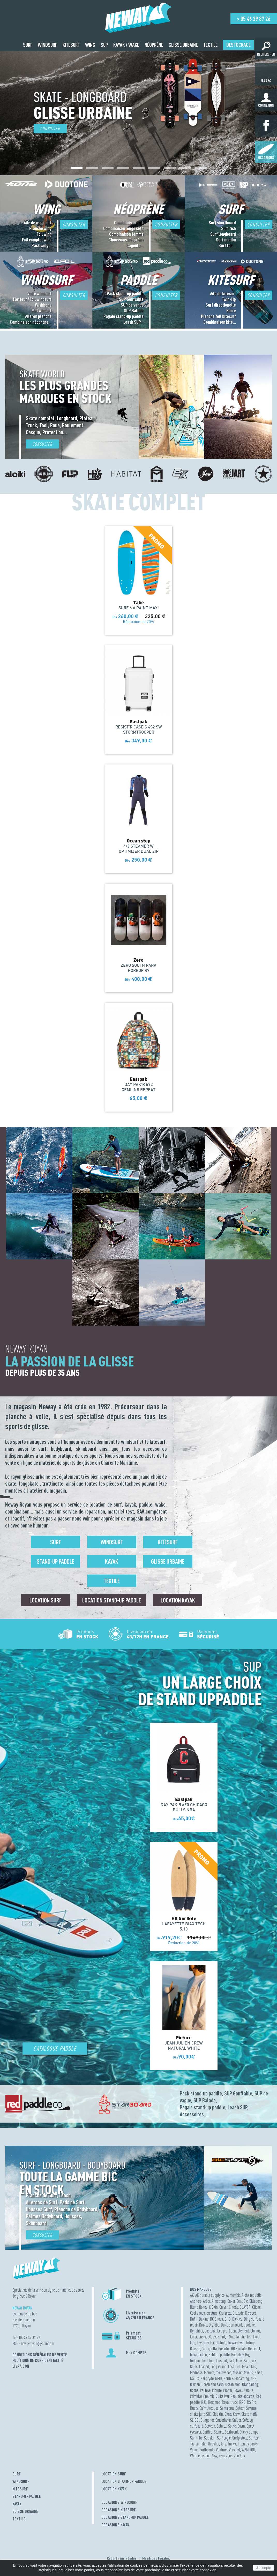  Describe the element at coordinates (225, 2313) in the screenshot. I see `Cruisette` at that location.